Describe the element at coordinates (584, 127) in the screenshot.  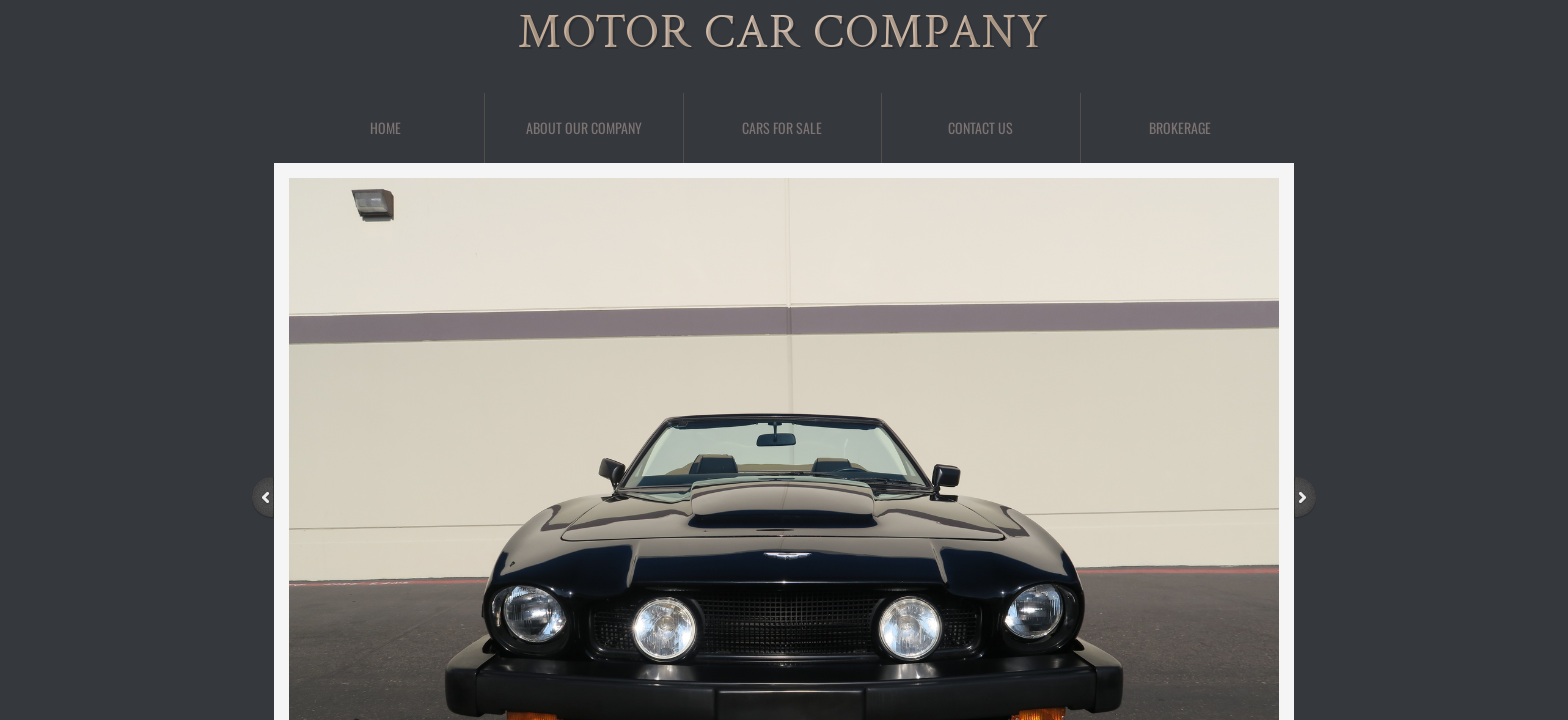
I see `About Our Company` at that location.